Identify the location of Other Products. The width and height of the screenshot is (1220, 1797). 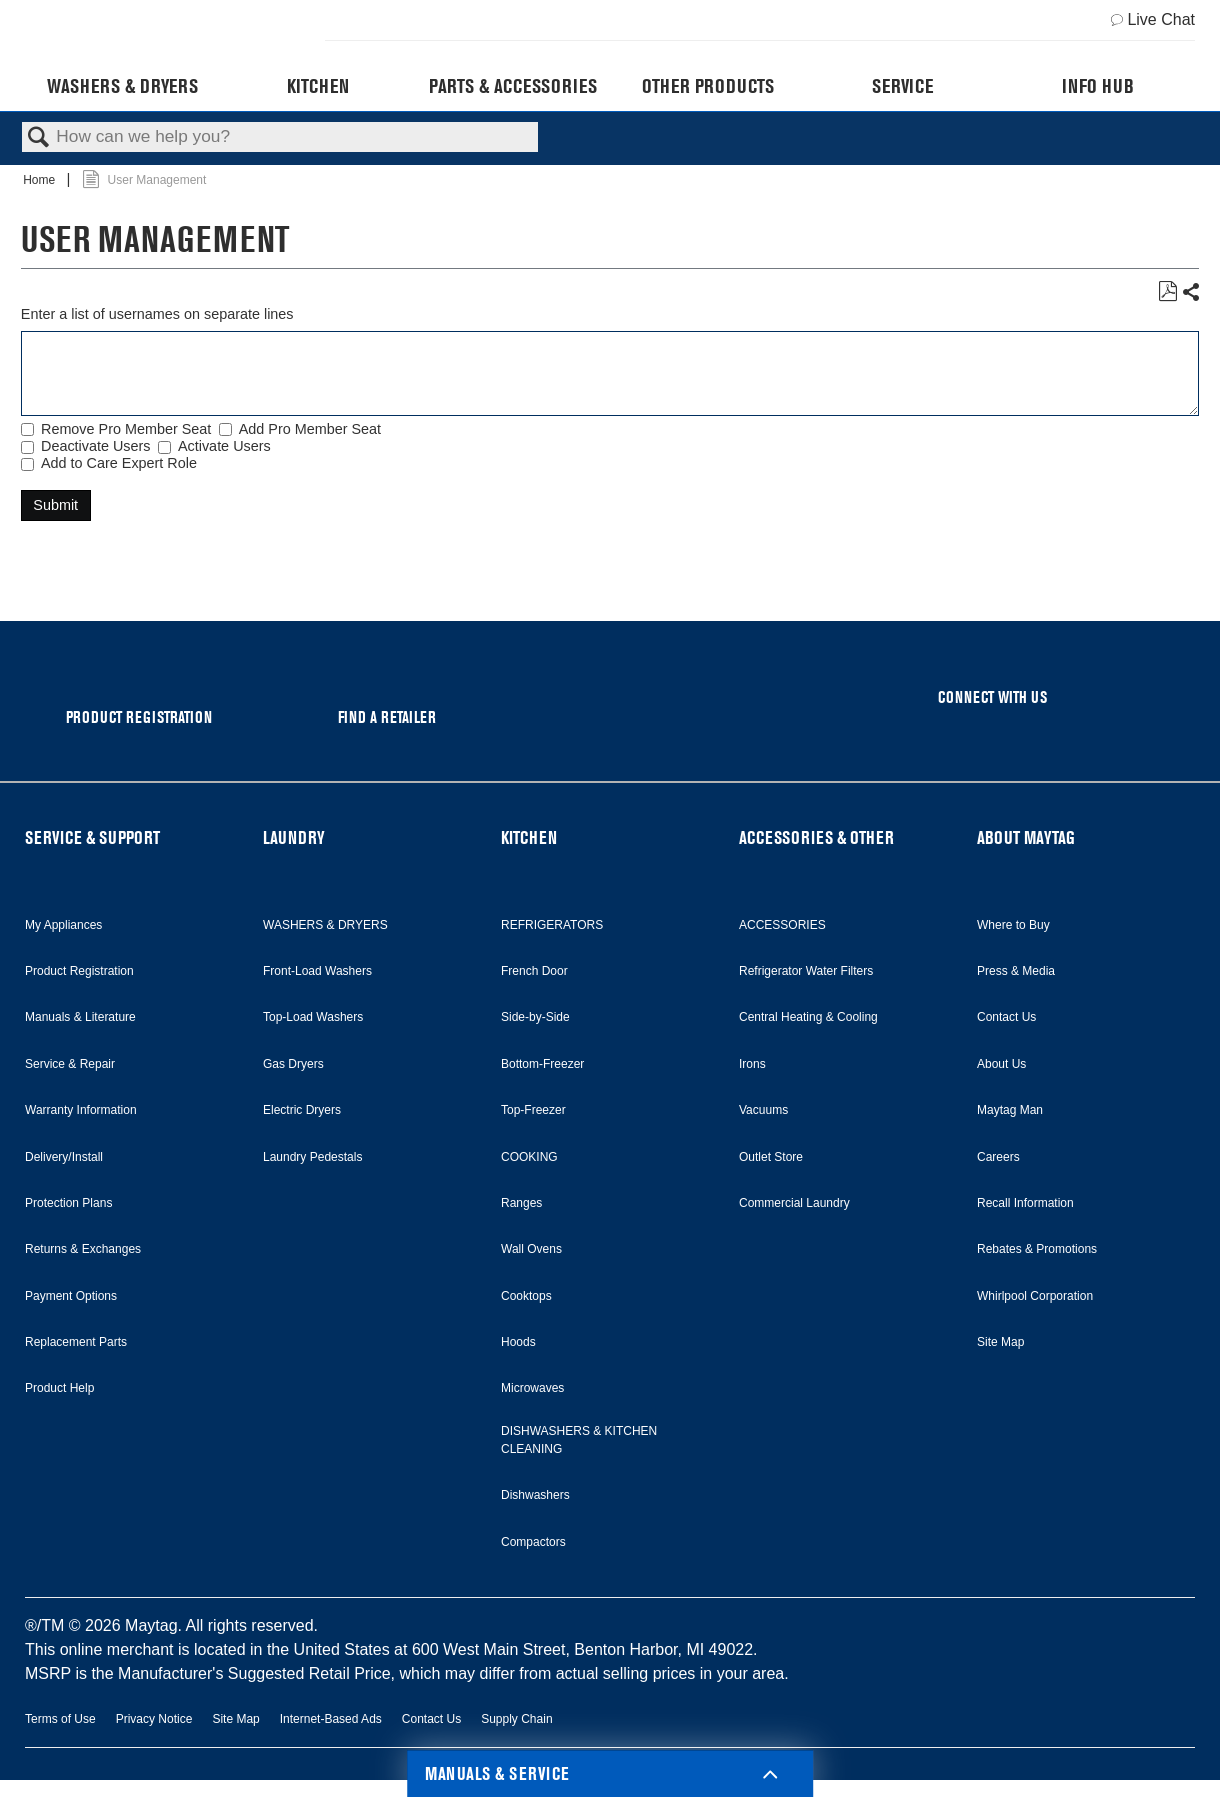
(708, 86).